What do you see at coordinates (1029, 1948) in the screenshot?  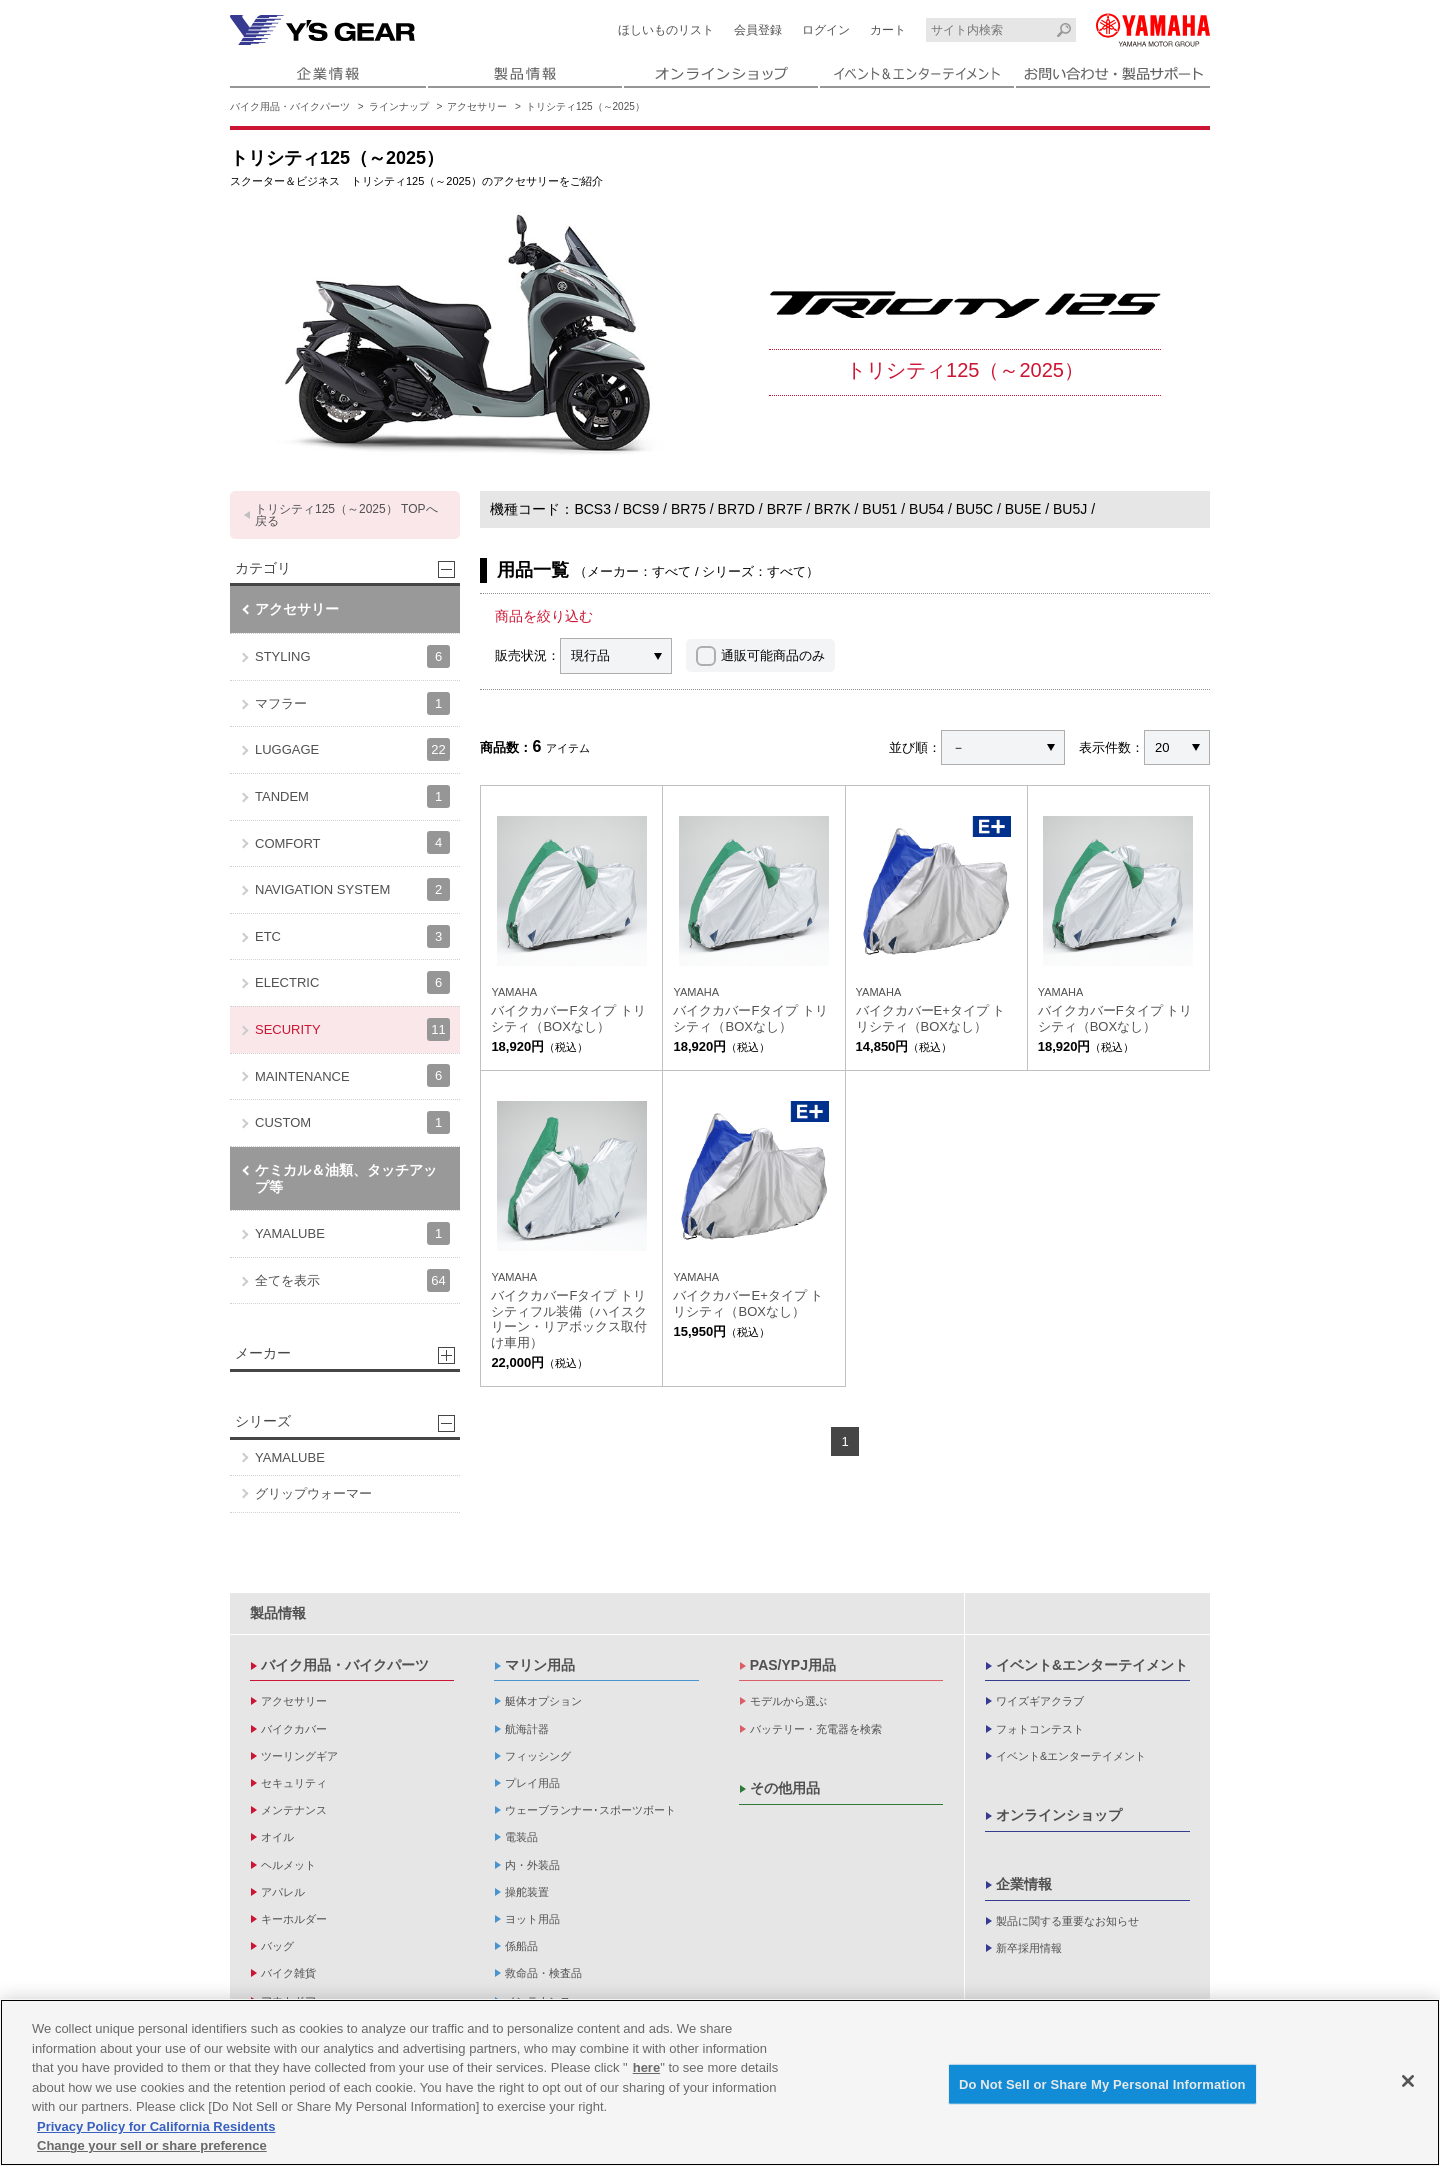 I see `新卒採用情報` at bounding box center [1029, 1948].